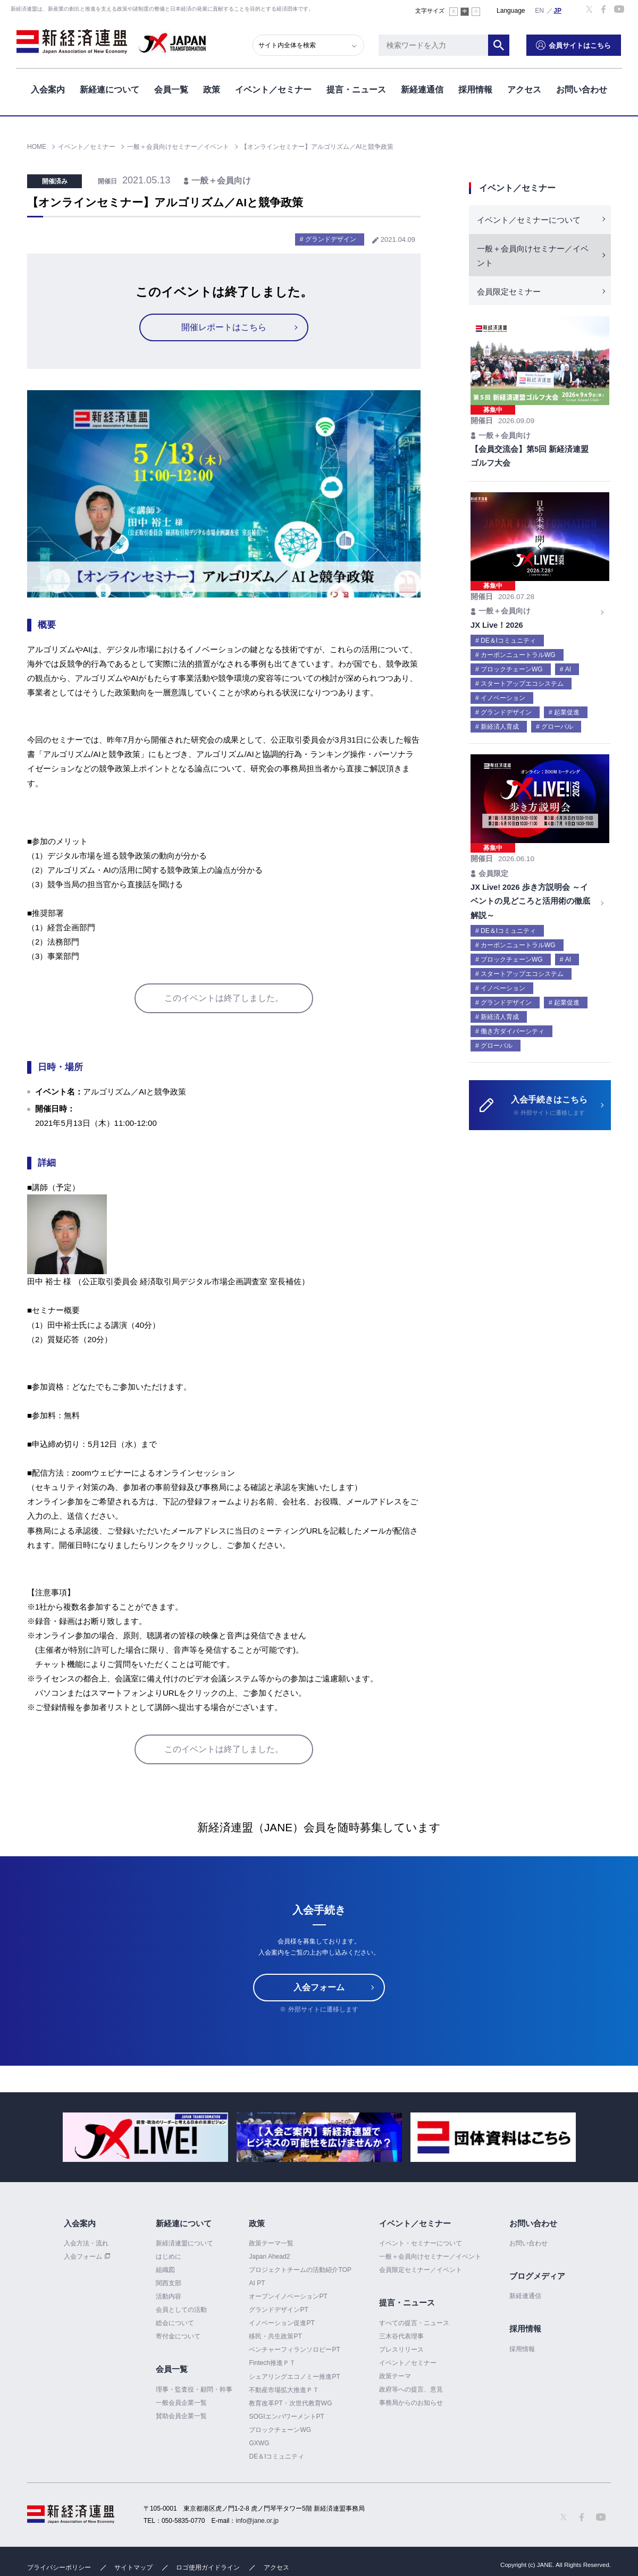 This screenshot has height=2576, width=638. I want to click on 関西支部, so click(168, 2283).